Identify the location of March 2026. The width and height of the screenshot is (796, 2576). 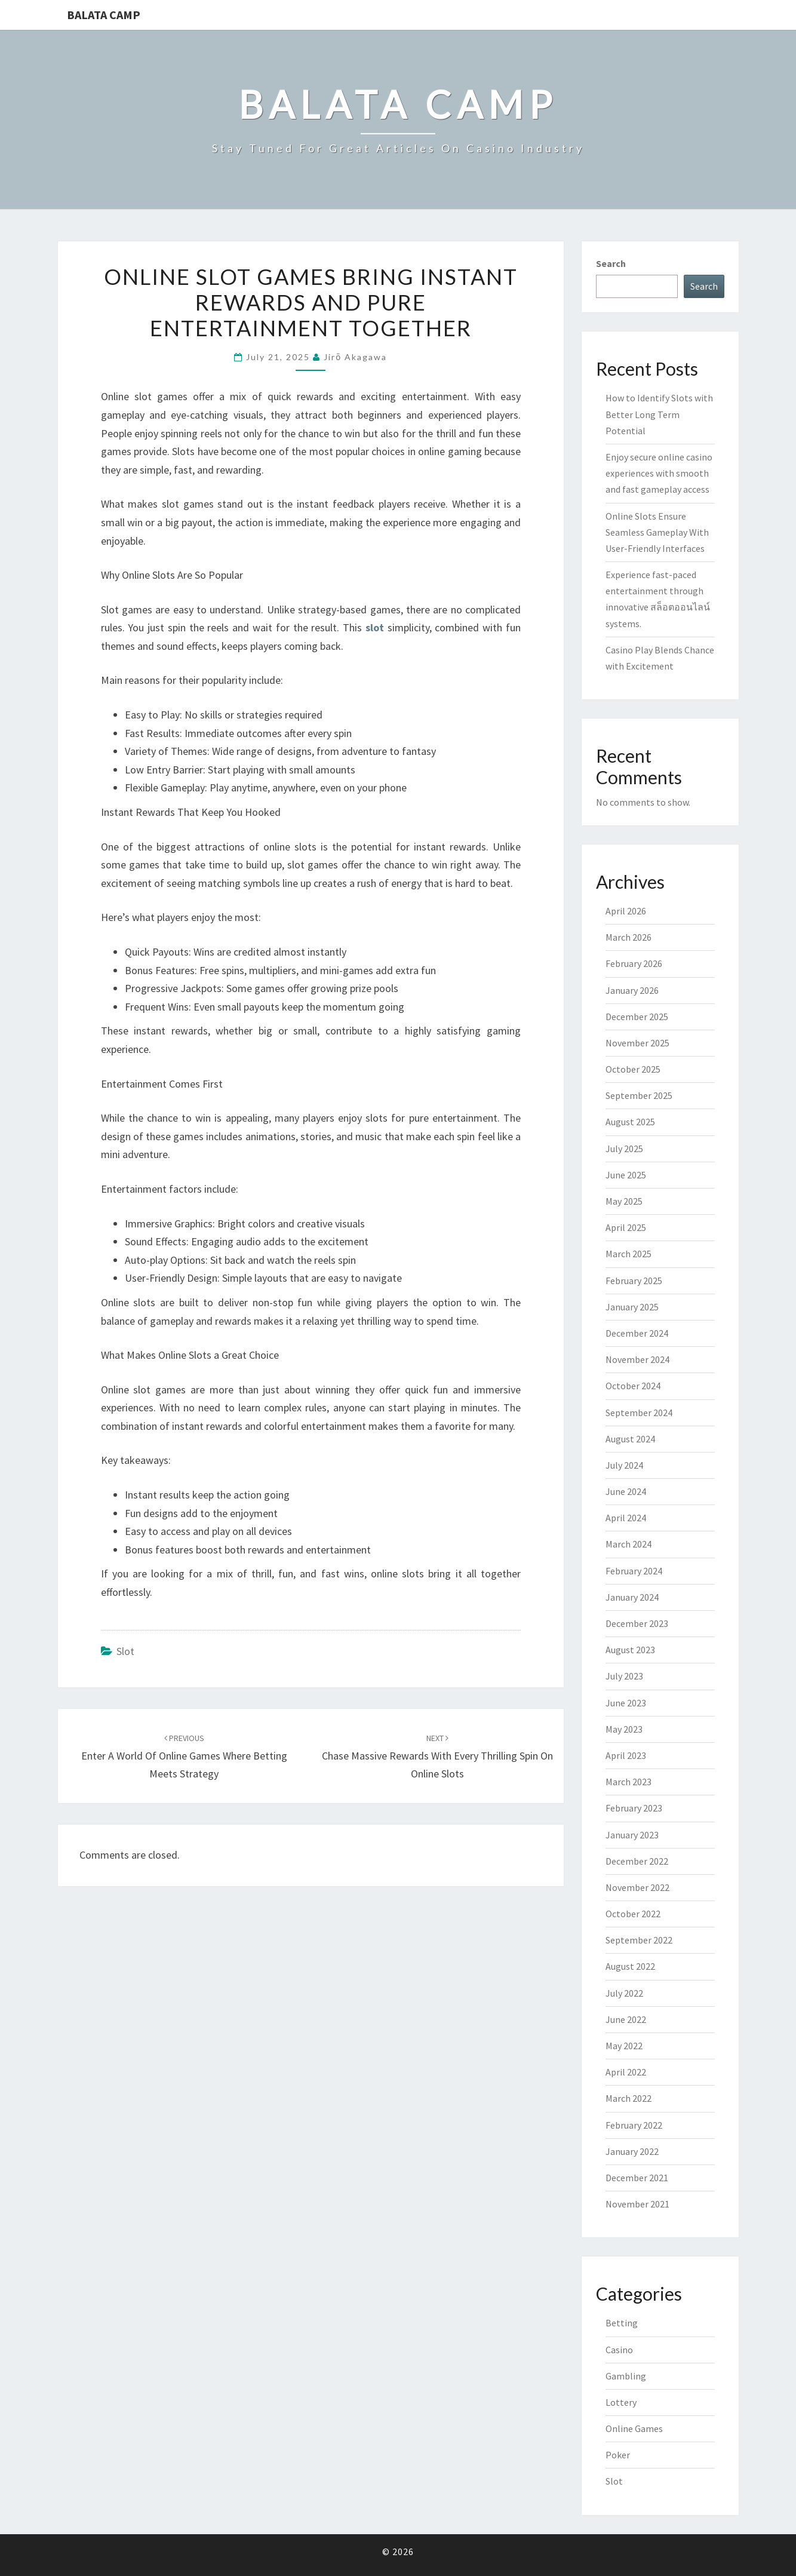
(628, 937).